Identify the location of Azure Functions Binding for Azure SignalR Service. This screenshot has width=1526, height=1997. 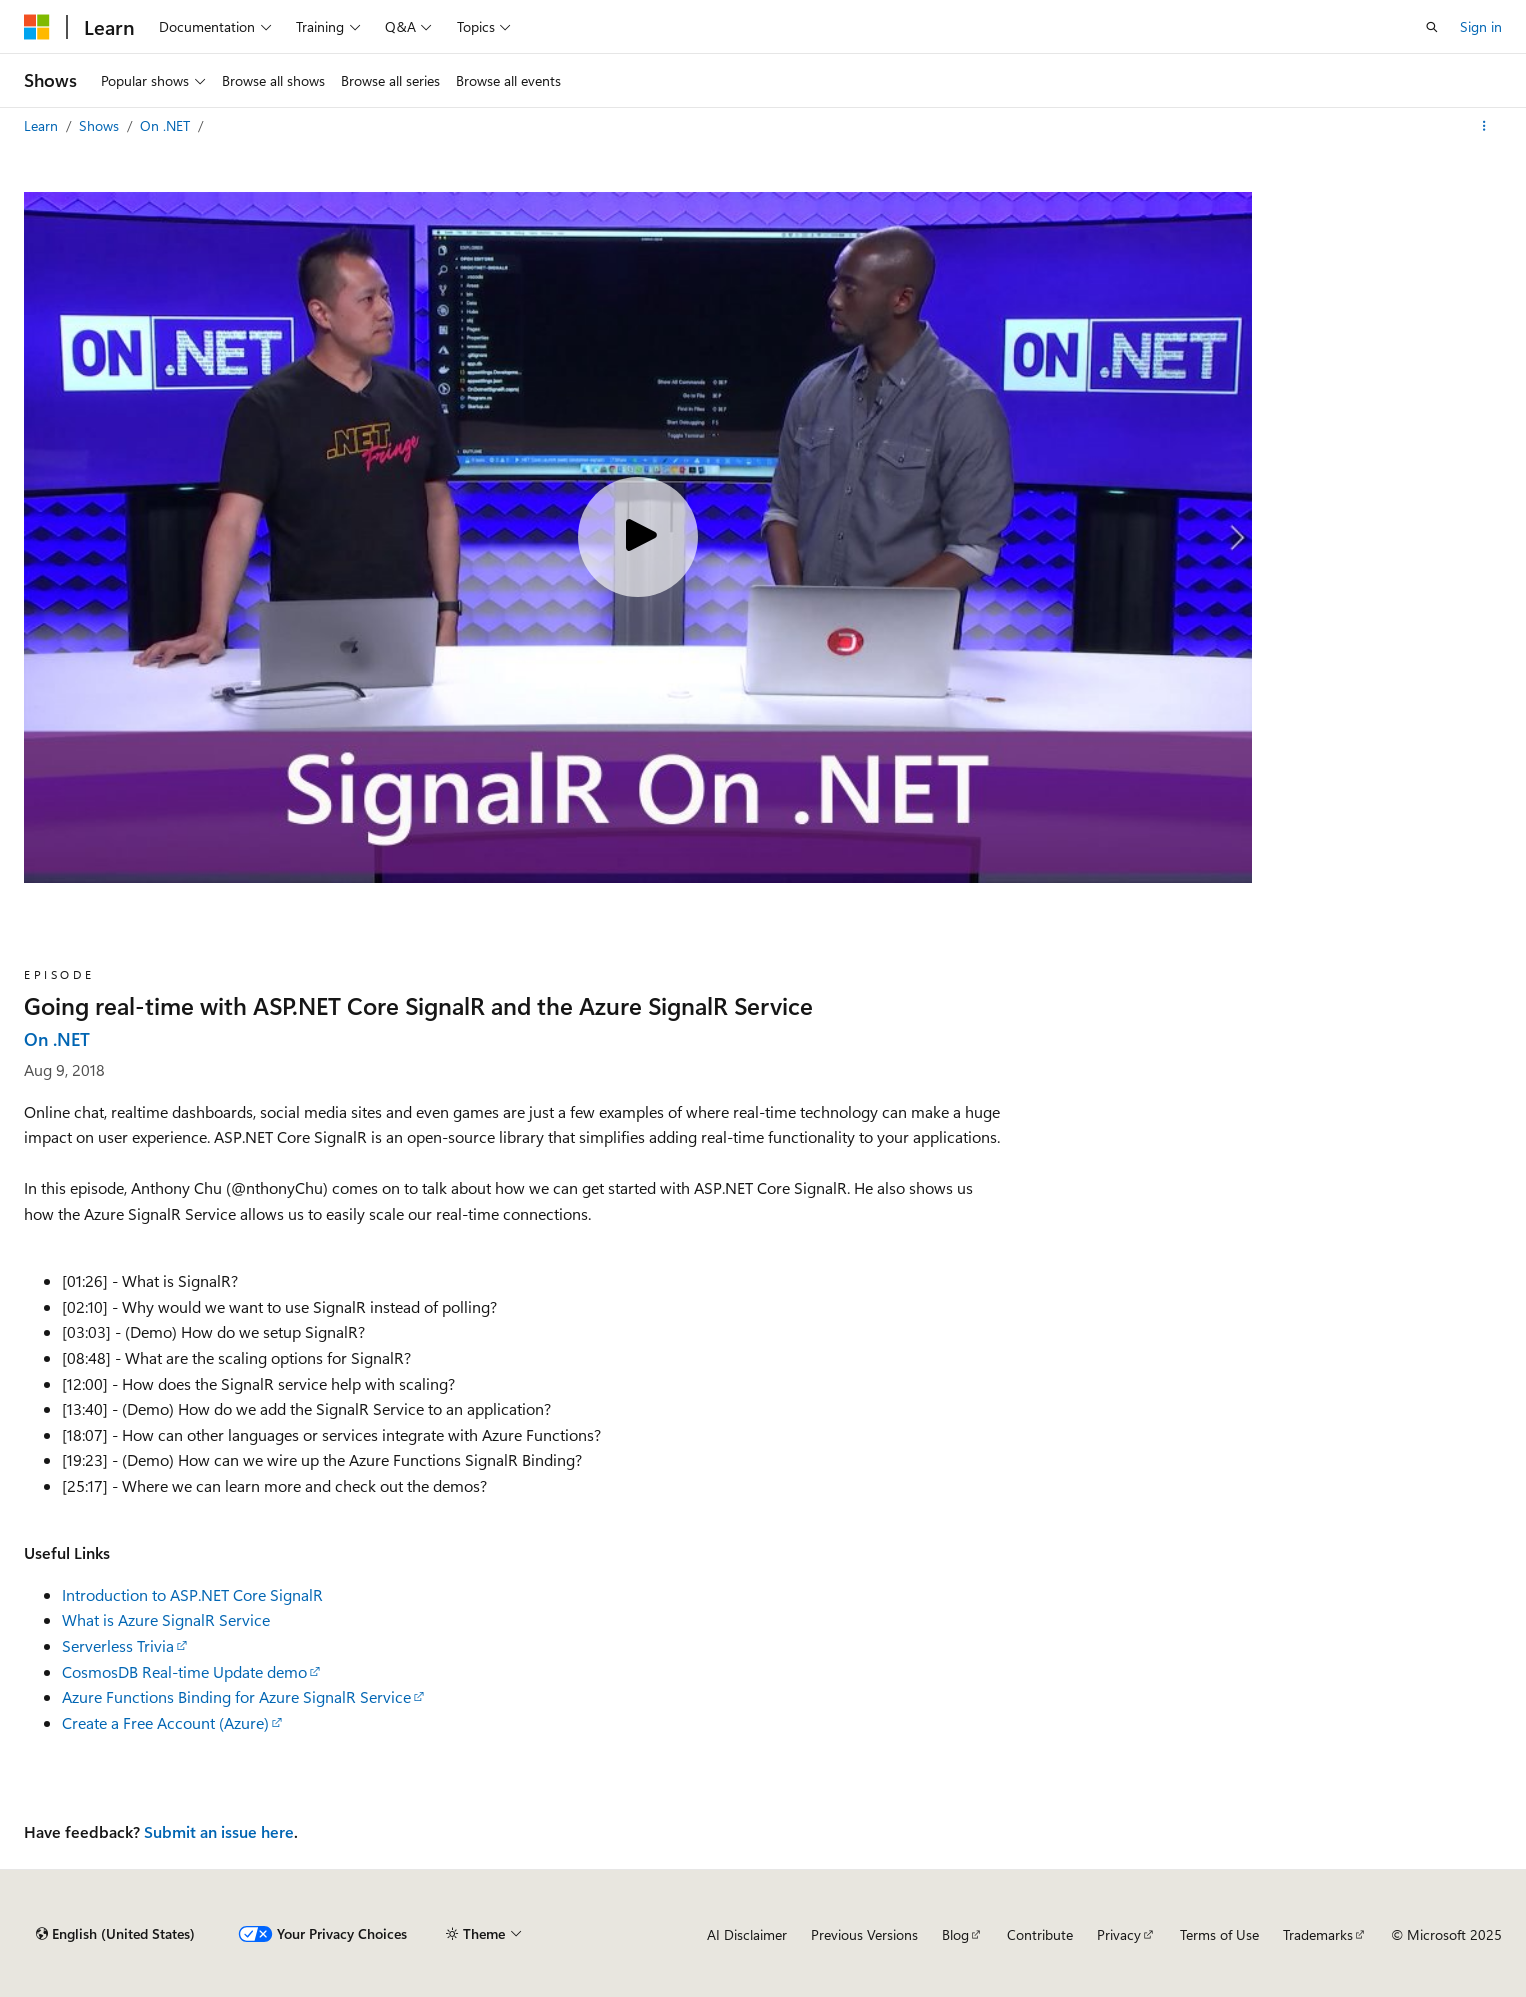
(236, 1696).